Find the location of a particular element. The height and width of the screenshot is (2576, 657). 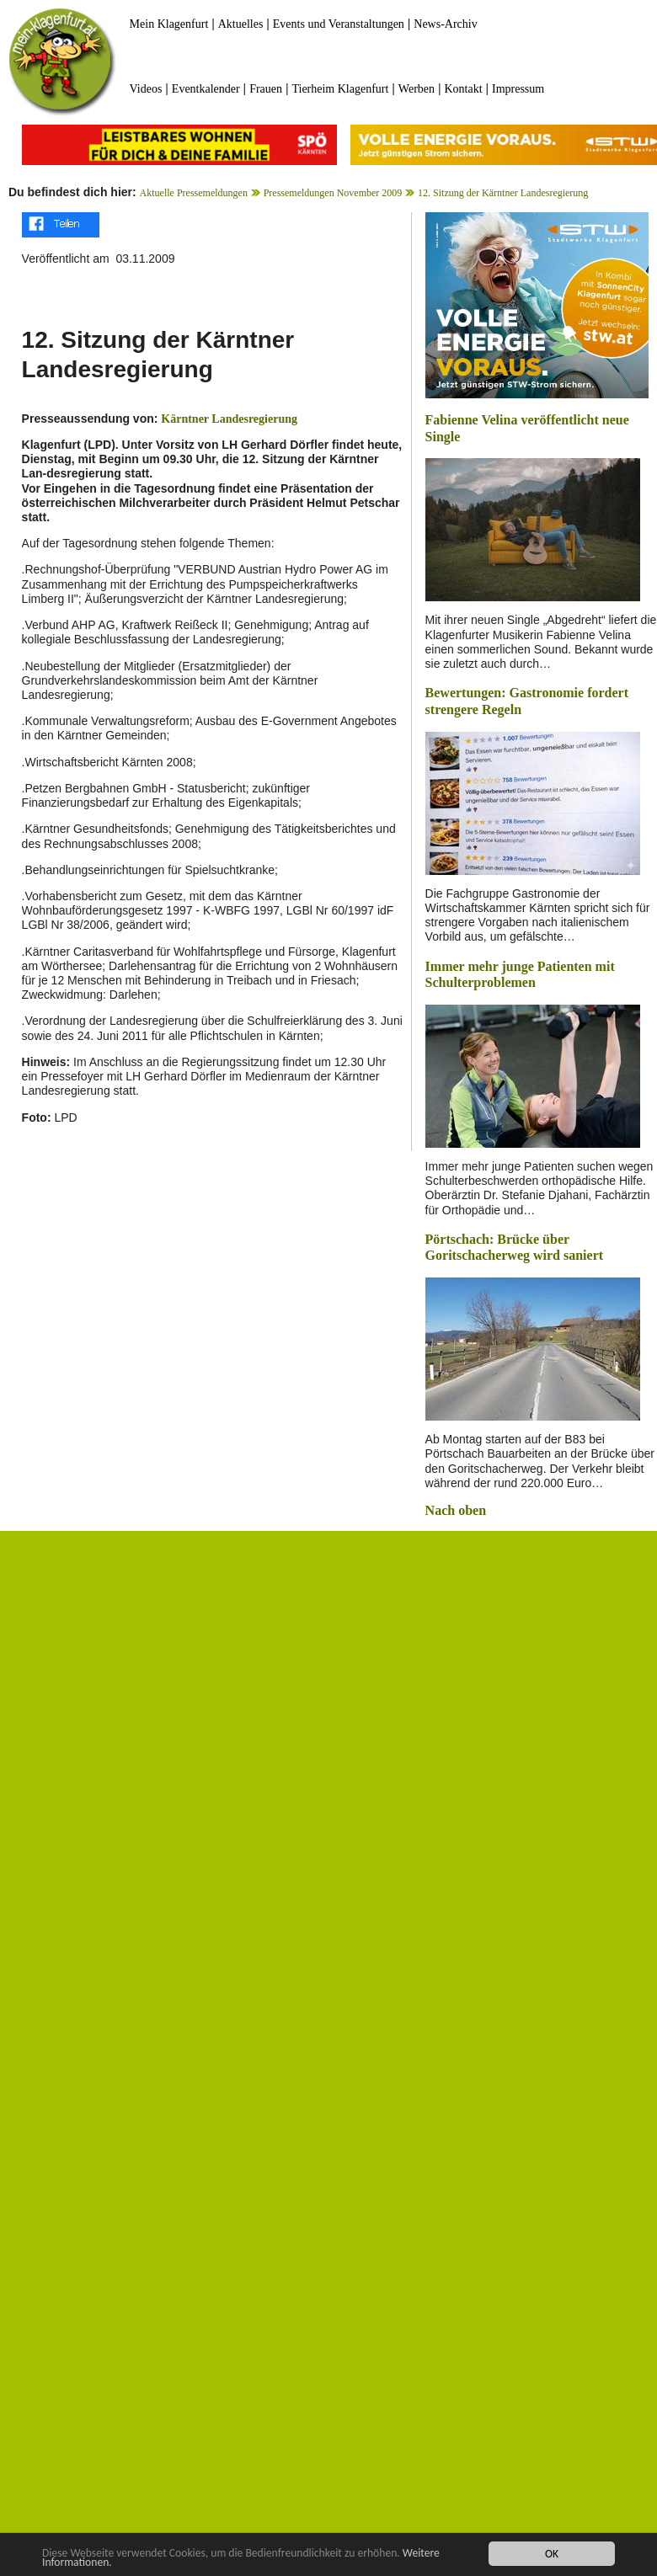

Events und Veranstaltungen is located at coordinates (338, 24).